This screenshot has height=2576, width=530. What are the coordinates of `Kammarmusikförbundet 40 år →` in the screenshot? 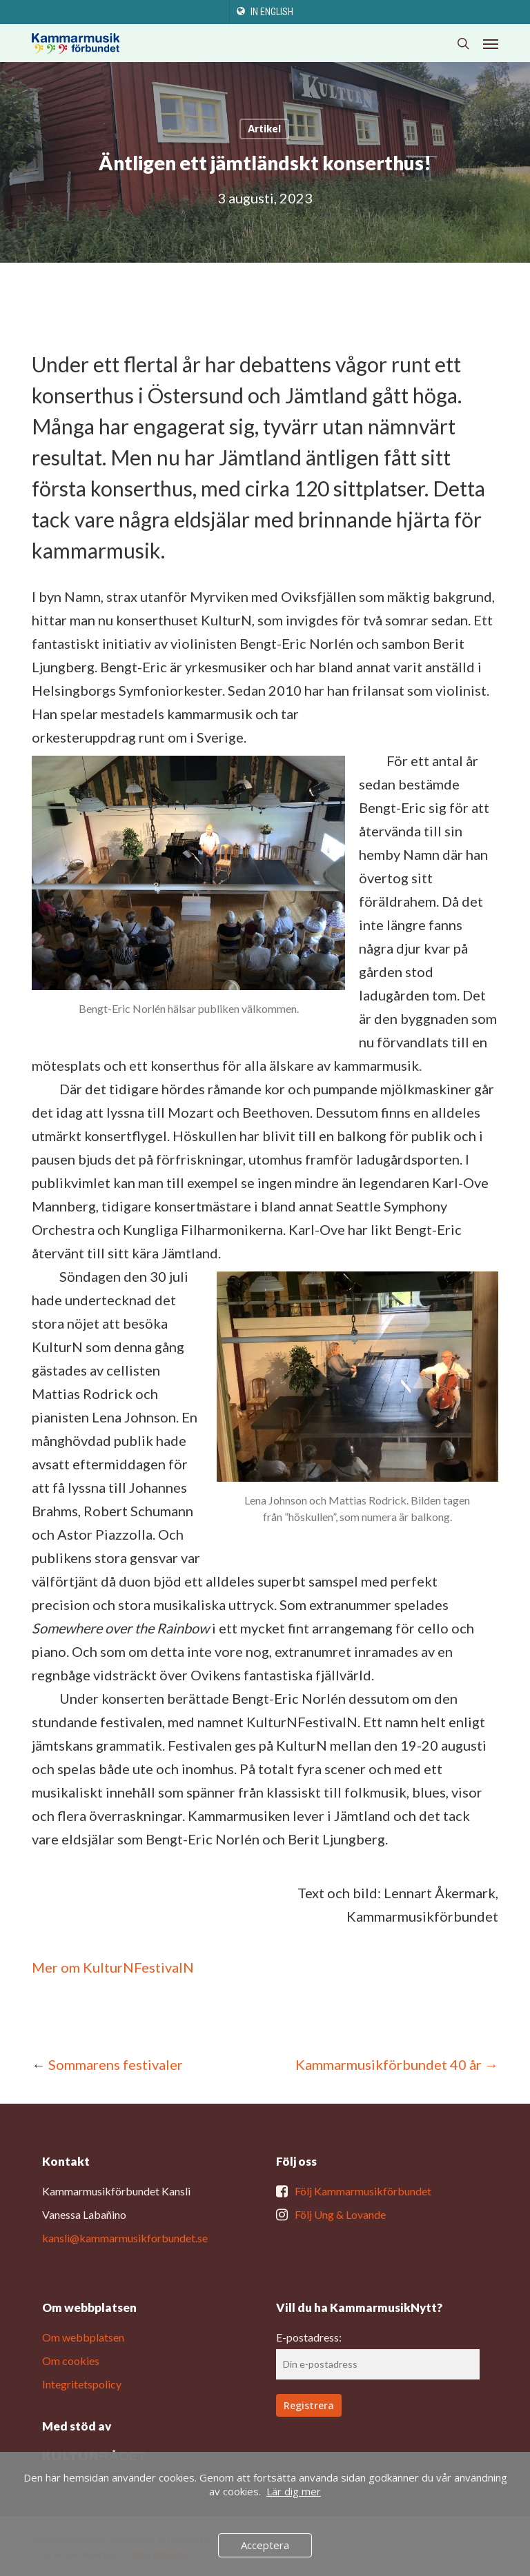 It's located at (396, 2064).